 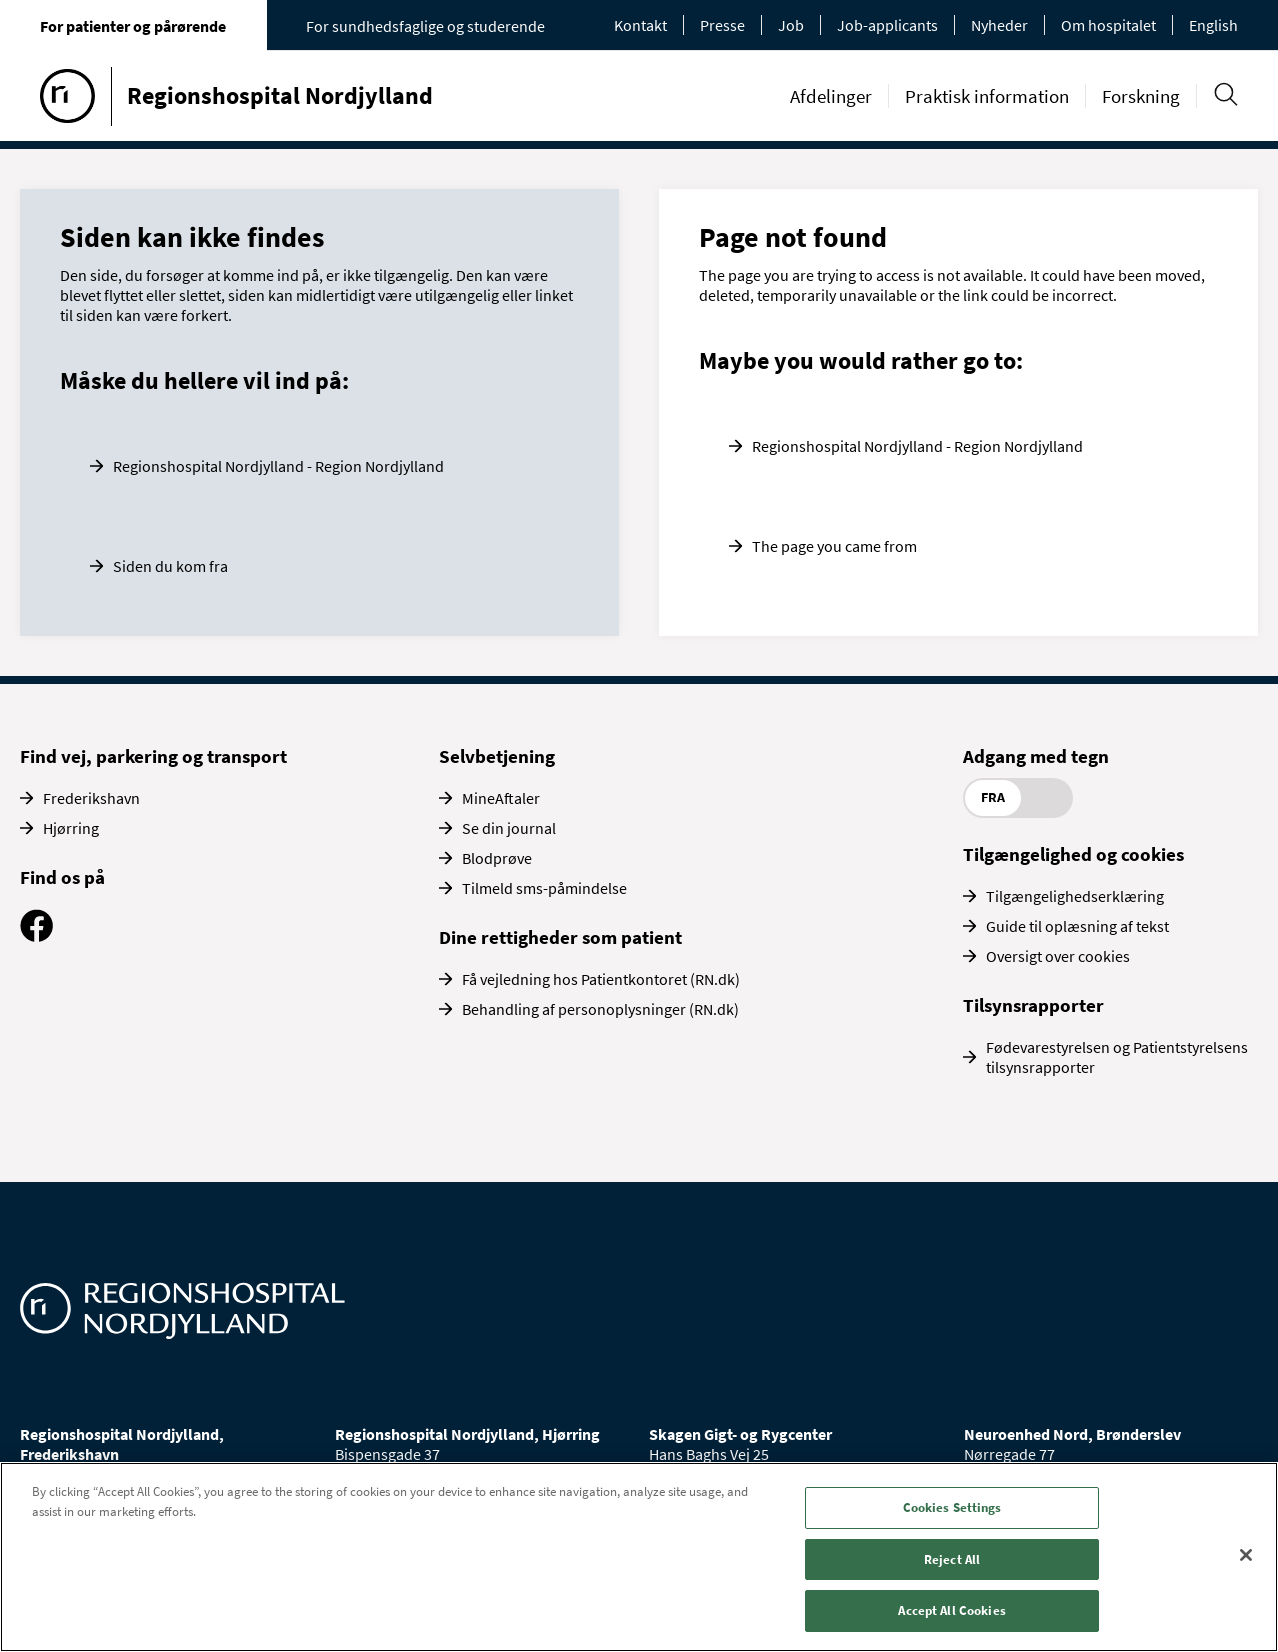 I want to click on MineAftaler, so click(x=501, y=798).